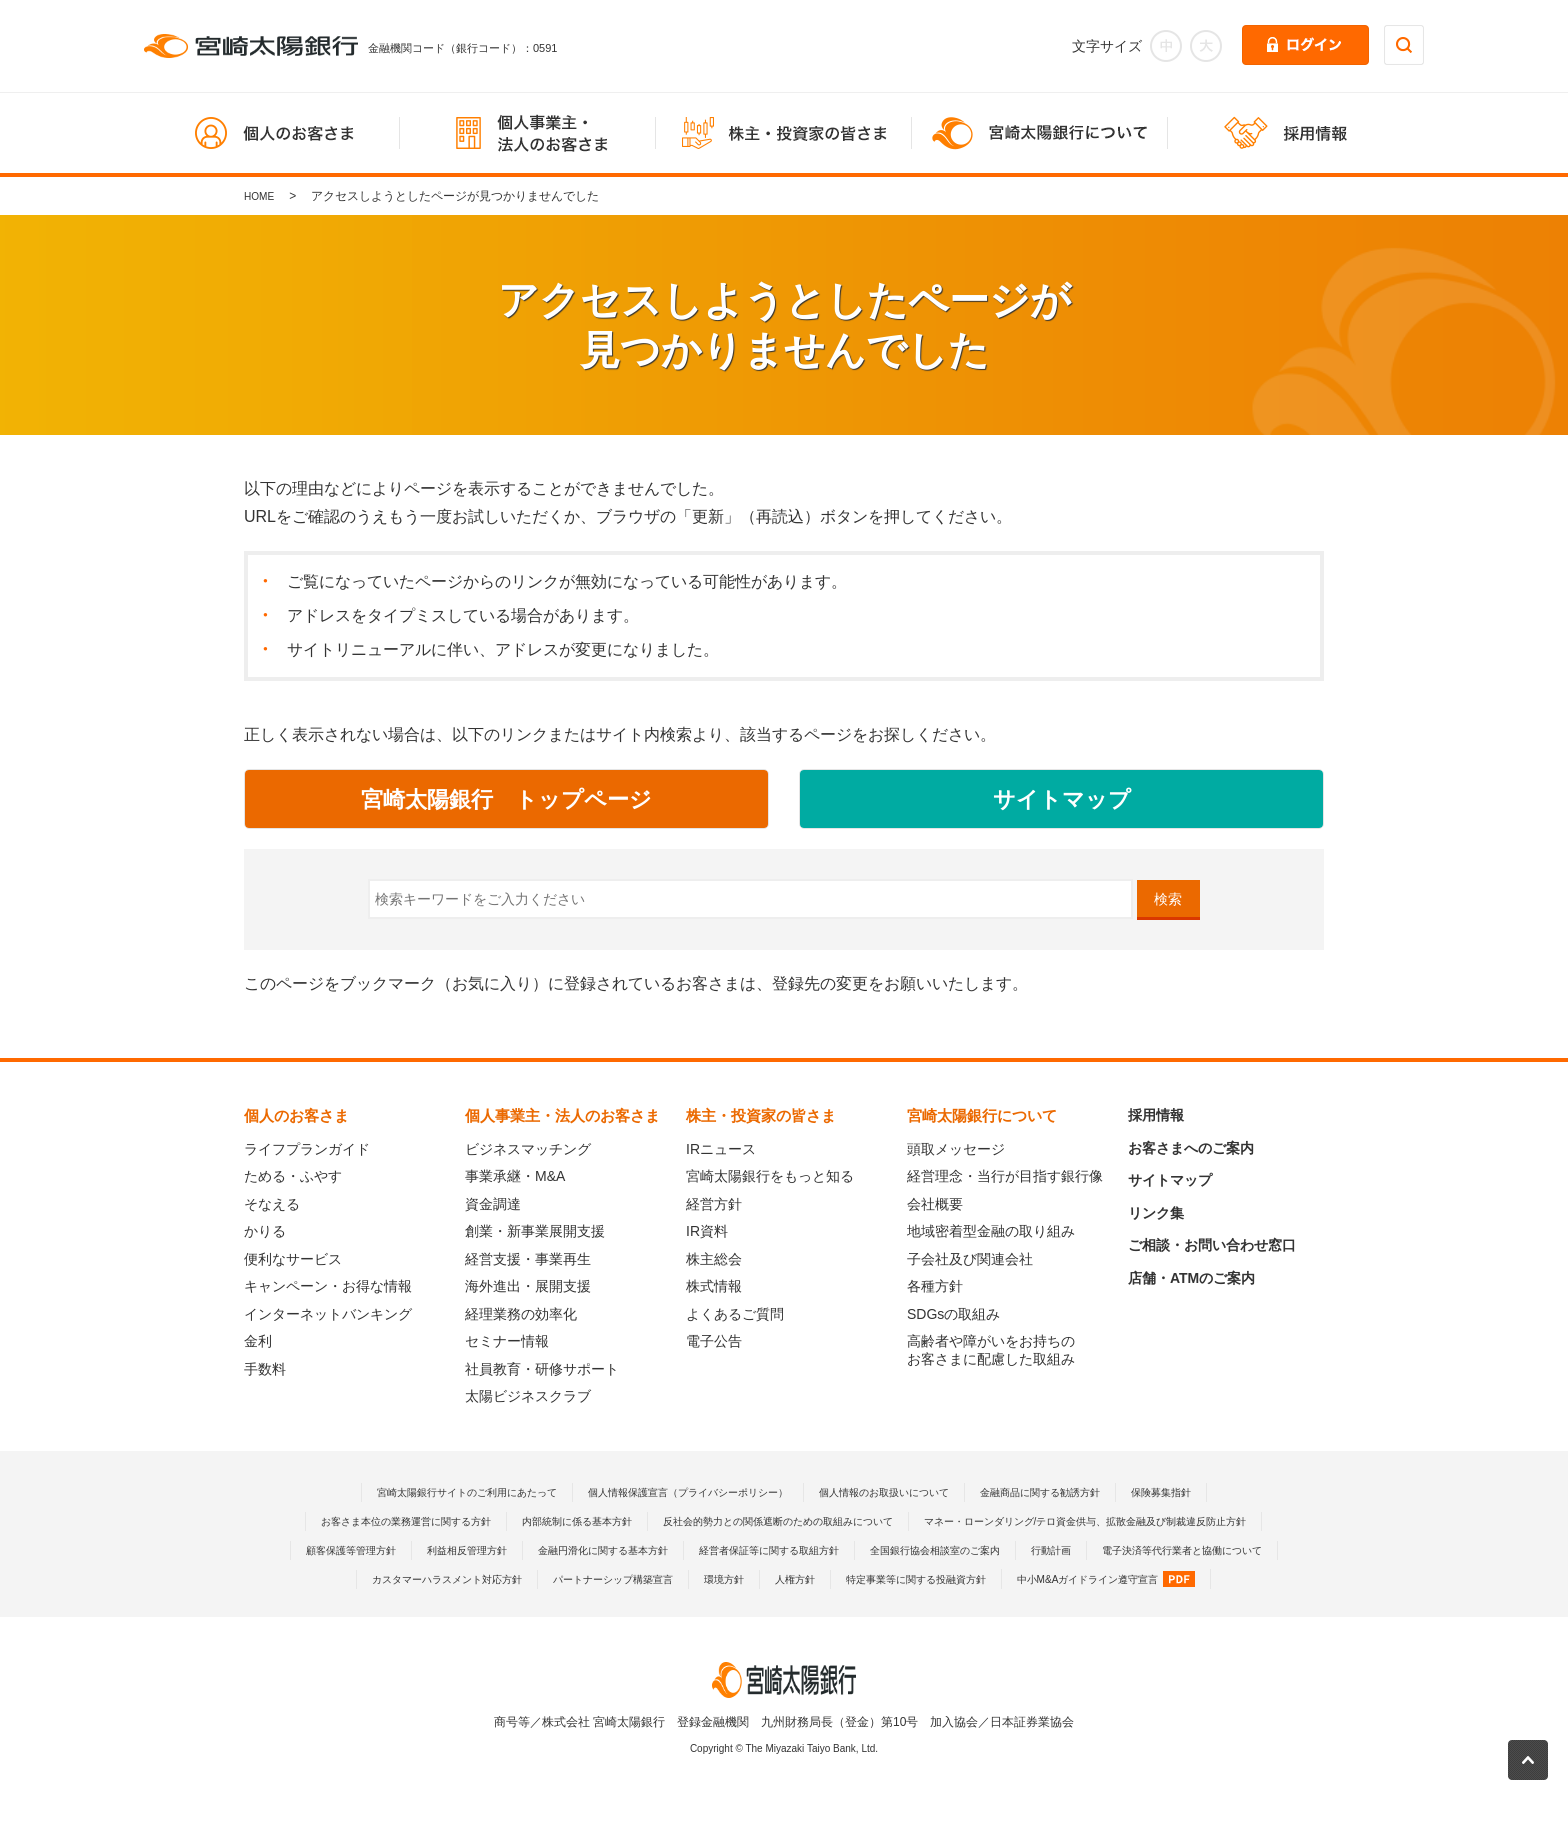 Image resolution: width=1568 pixels, height=1830 pixels. Describe the element at coordinates (258, 1341) in the screenshot. I see `金利` at that location.